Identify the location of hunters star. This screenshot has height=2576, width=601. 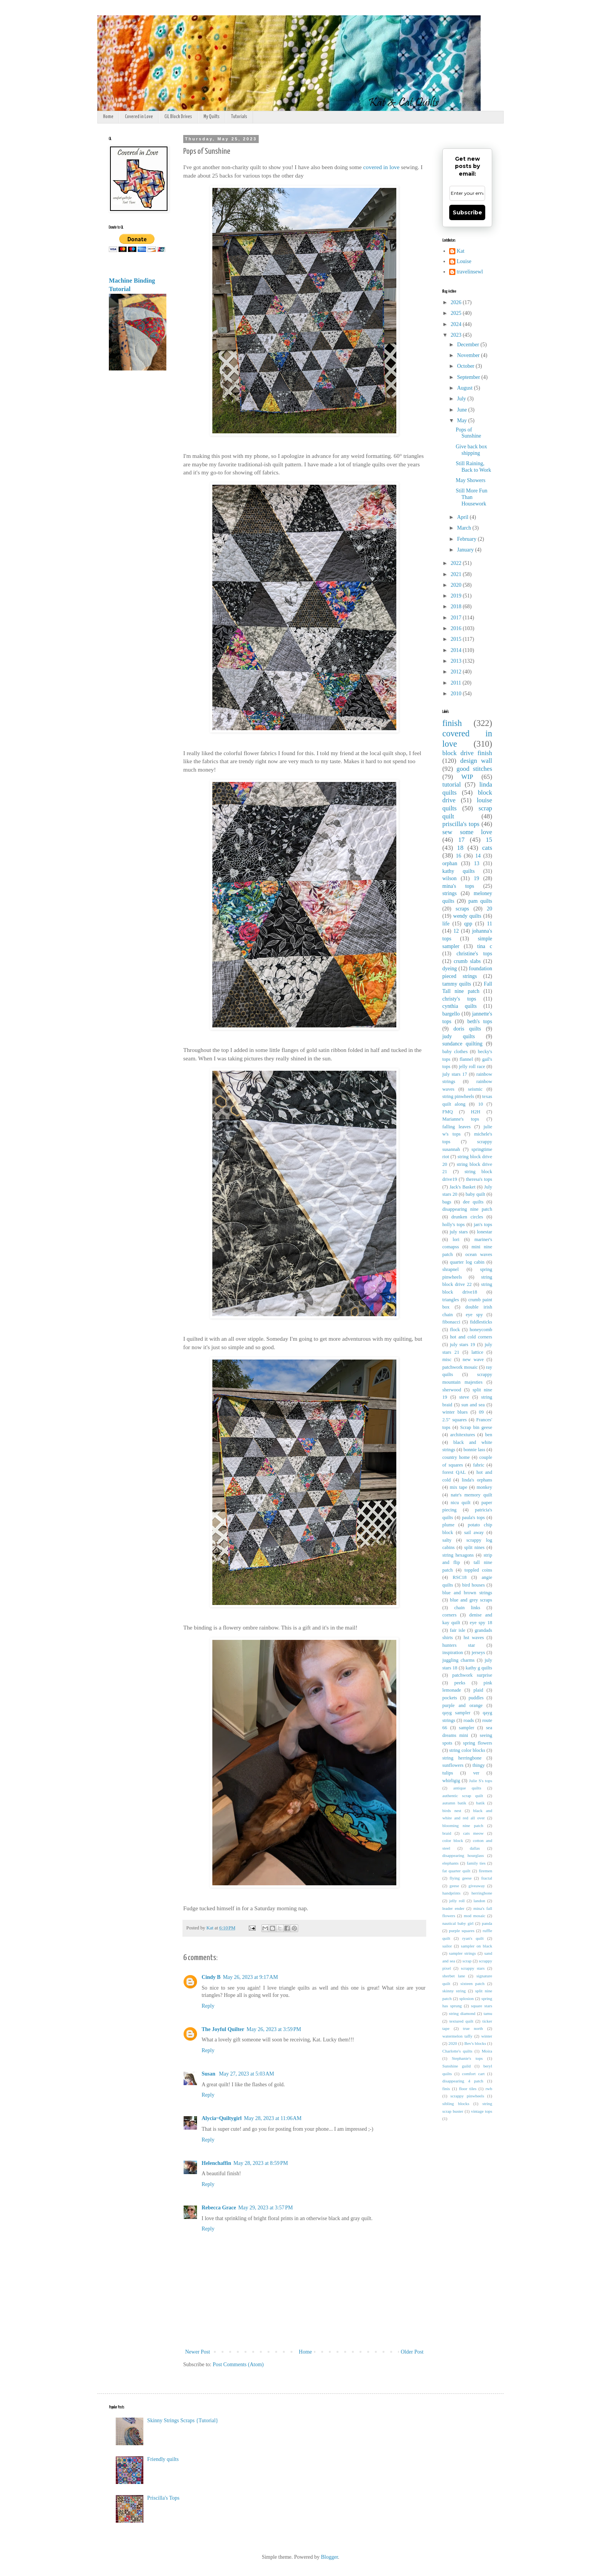
(458, 1645).